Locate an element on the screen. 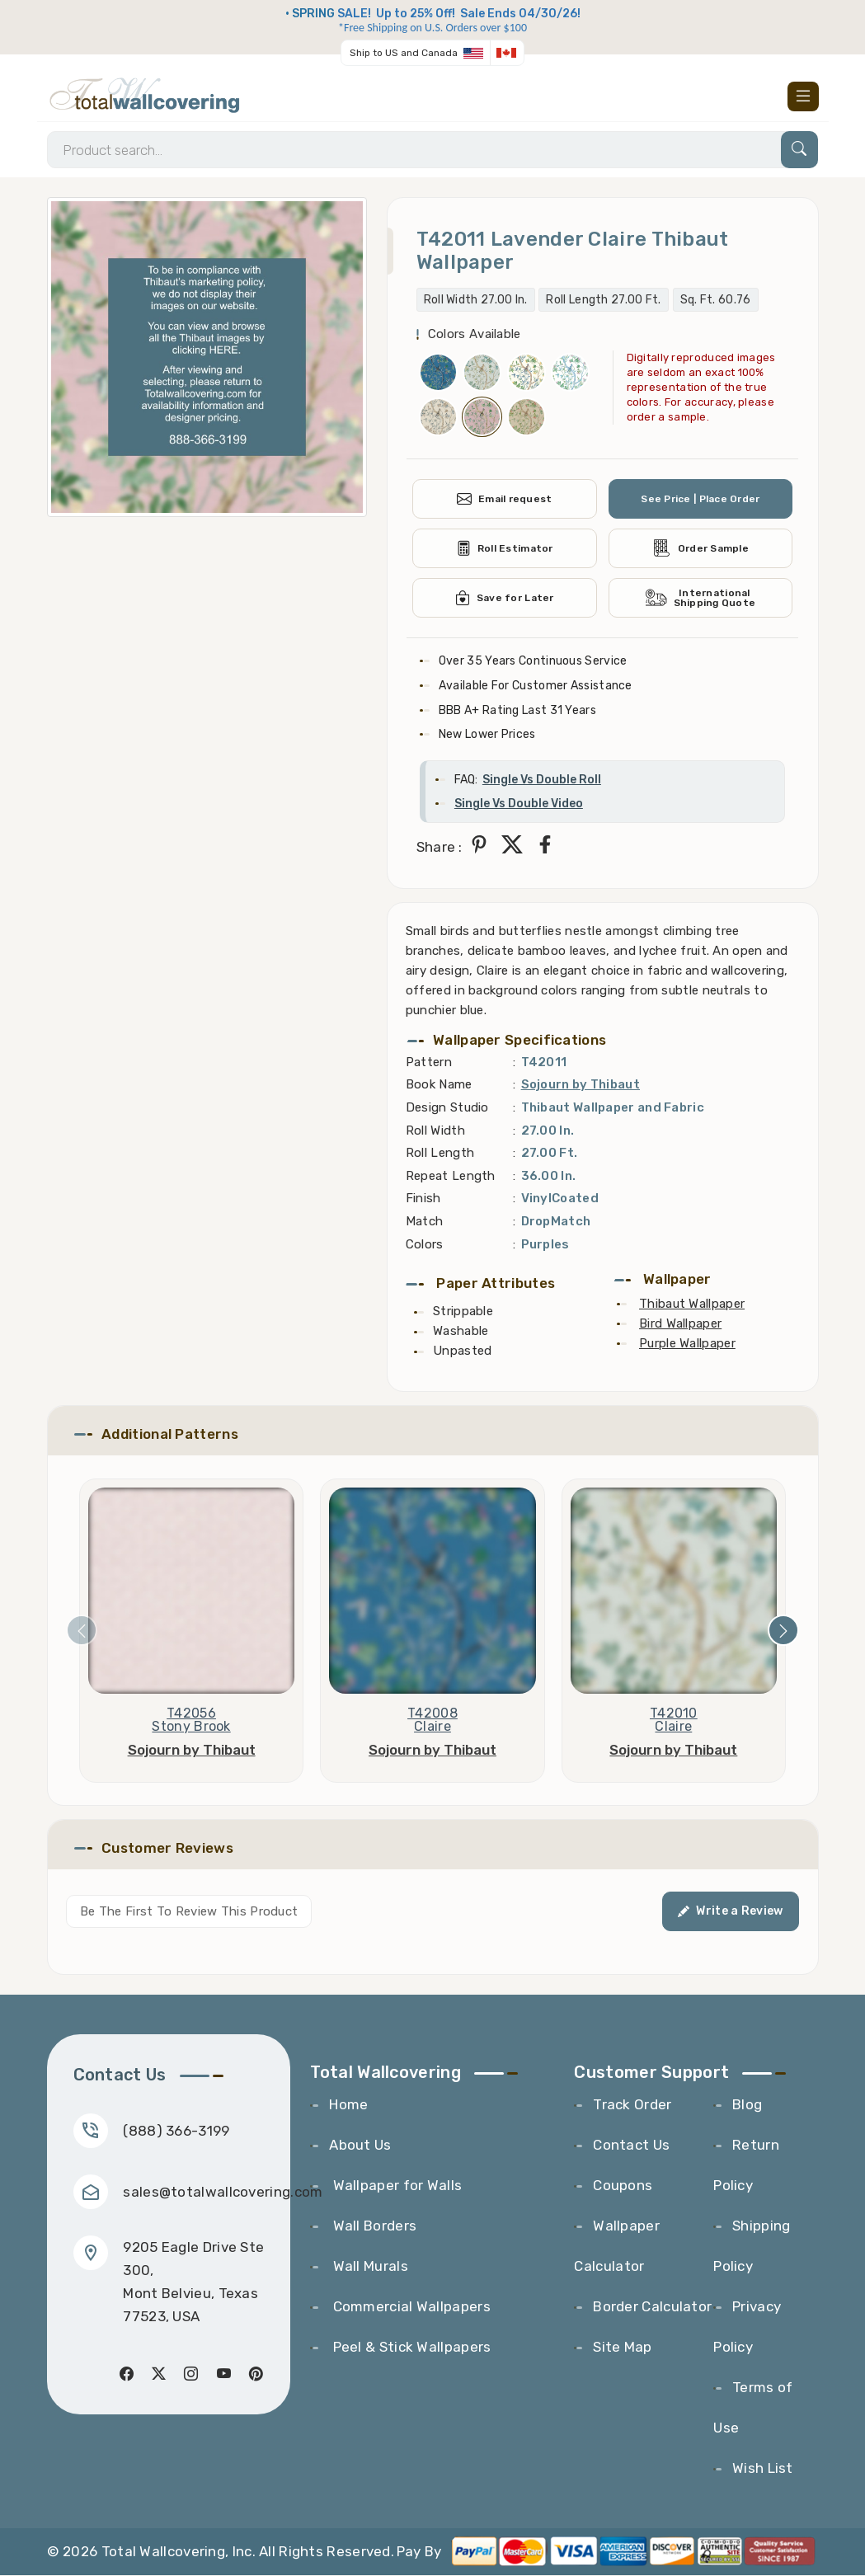 The height and width of the screenshot is (2576, 865). International Shipping Quote is located at coordinates (700, 598).